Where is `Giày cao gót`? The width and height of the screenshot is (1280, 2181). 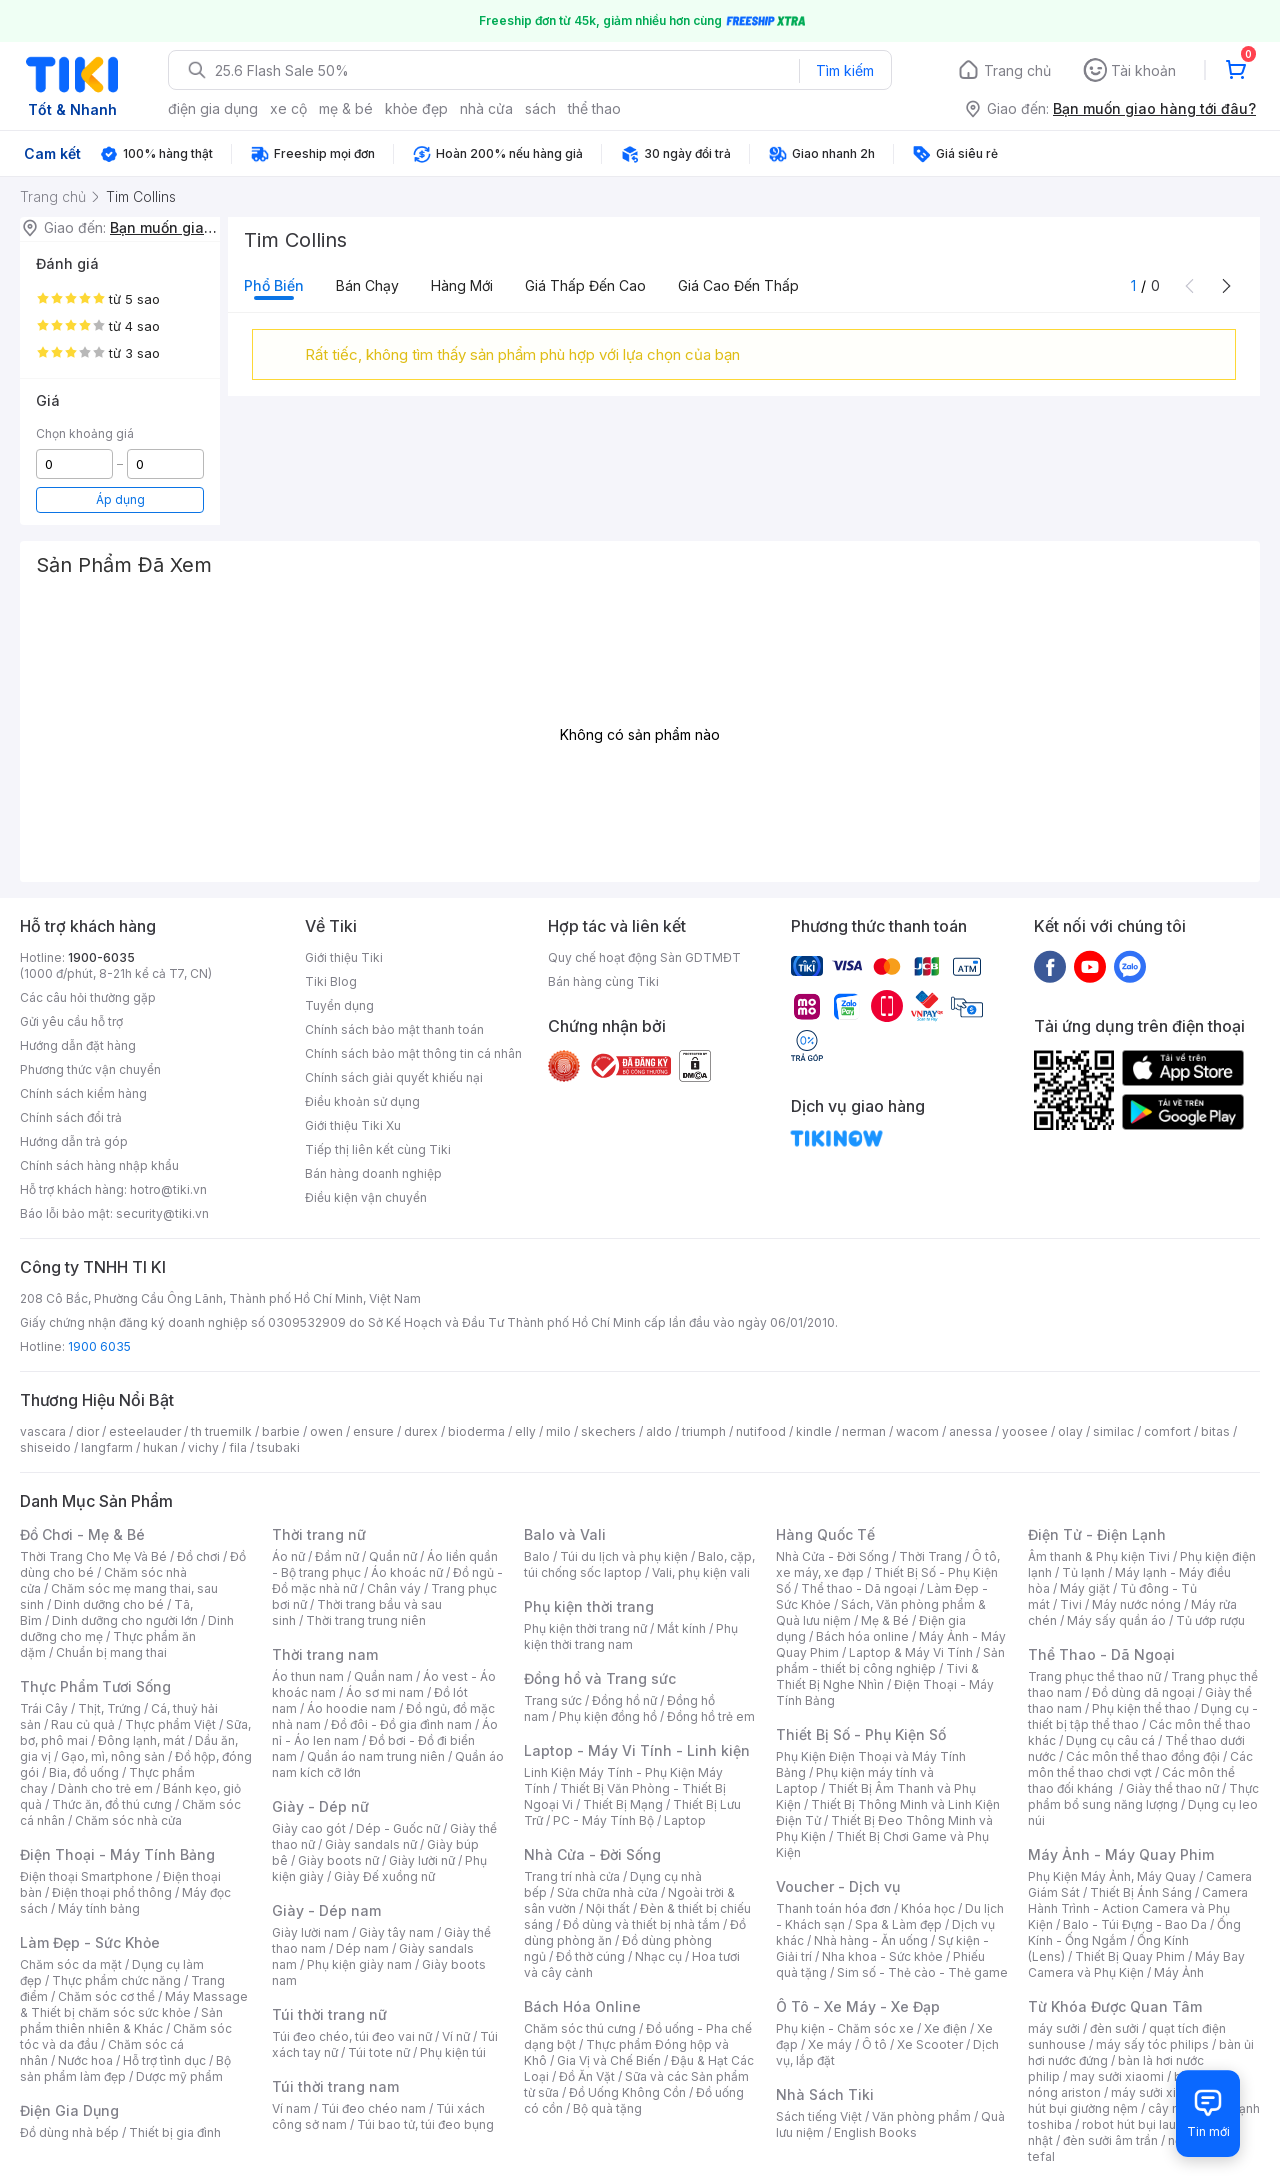
Giày cao gót is located at coordinates (309, 1828).